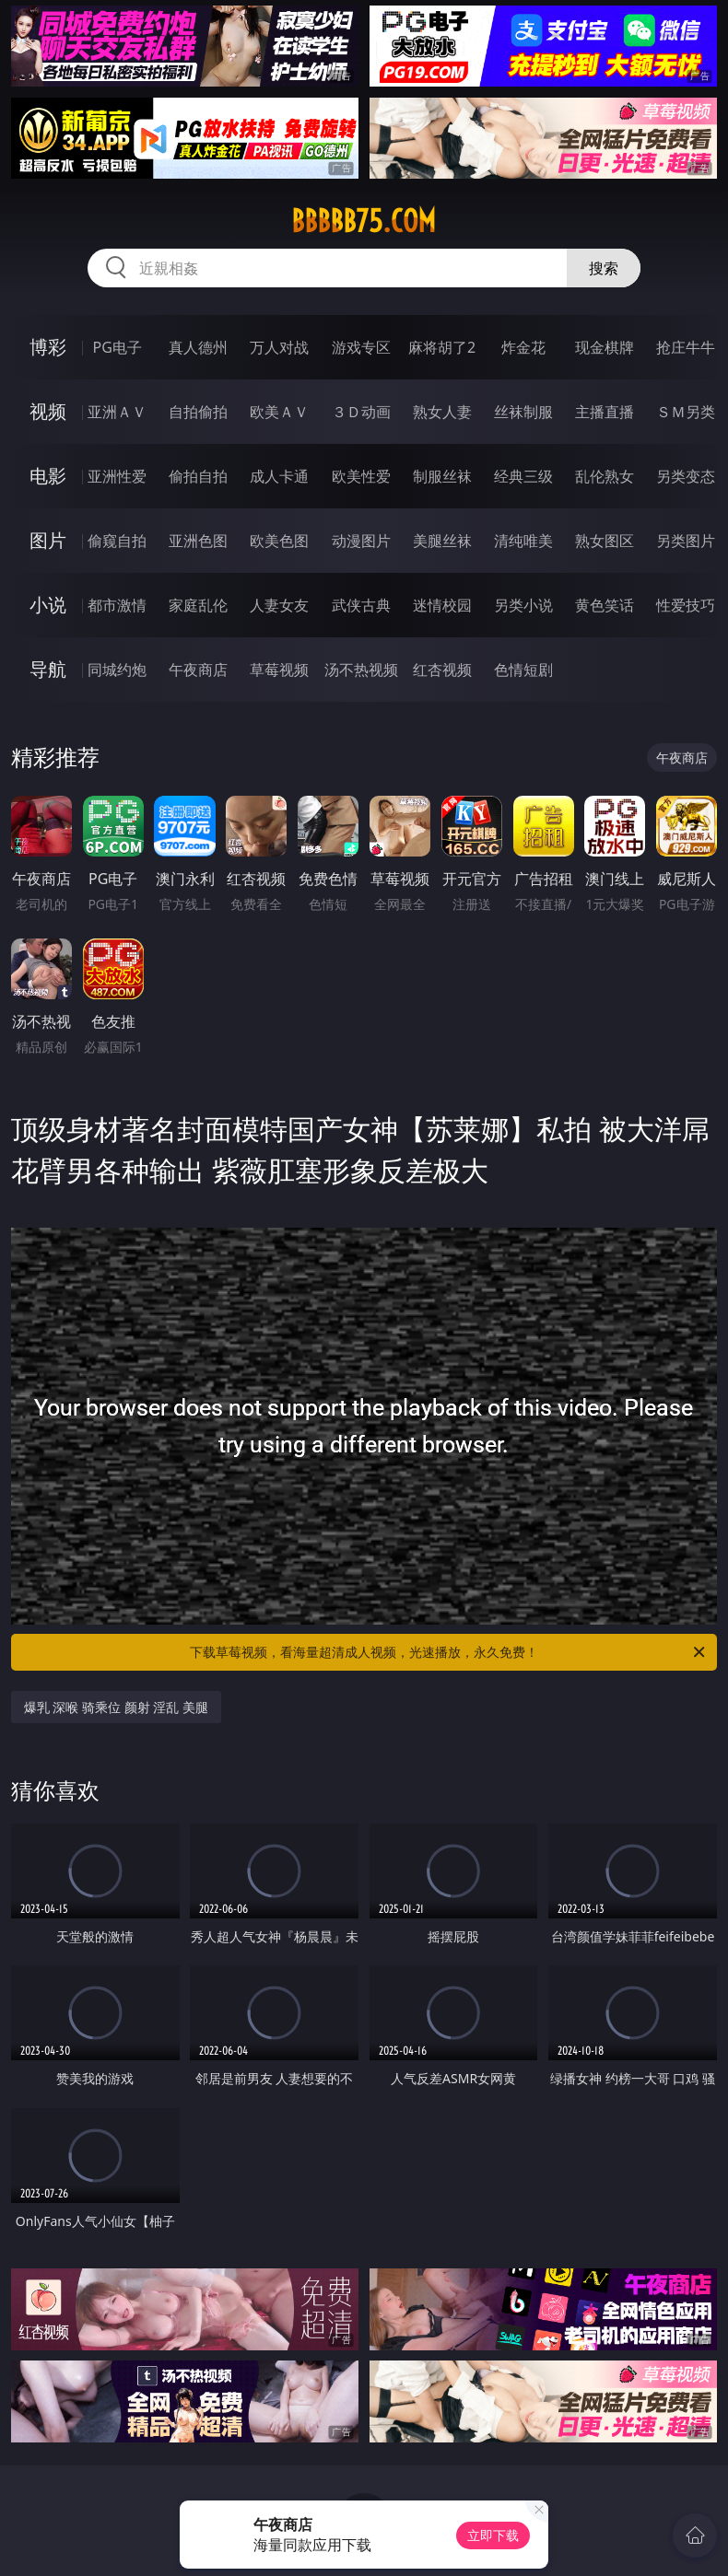 Image resolution: width=728 pixels, height=2576 pixels. What do you see at coordinates (47, 346) in the screenshot?
I see `博彩` at bounding box center [47, 346].